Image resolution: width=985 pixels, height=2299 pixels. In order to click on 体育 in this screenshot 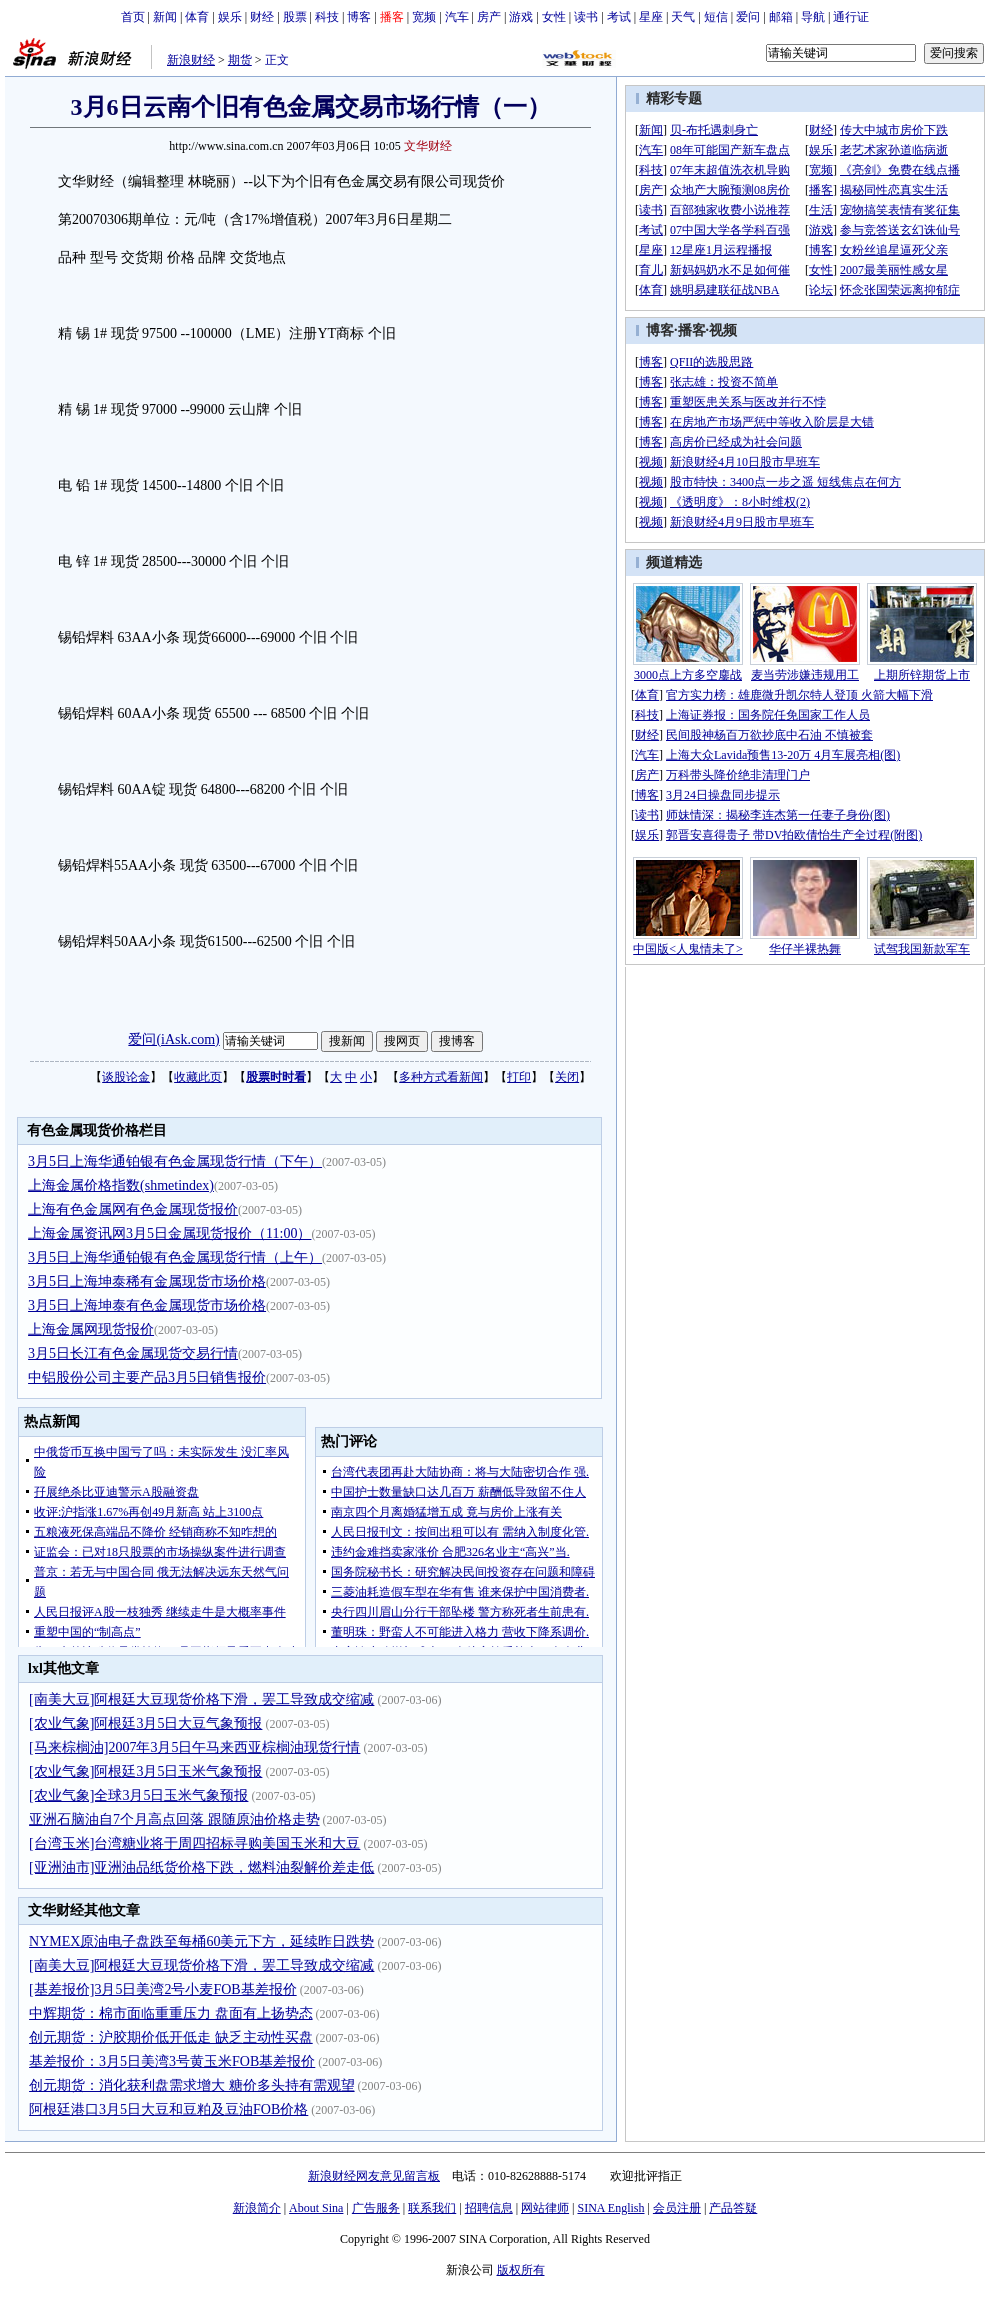, I will do `click(197, 17)`.